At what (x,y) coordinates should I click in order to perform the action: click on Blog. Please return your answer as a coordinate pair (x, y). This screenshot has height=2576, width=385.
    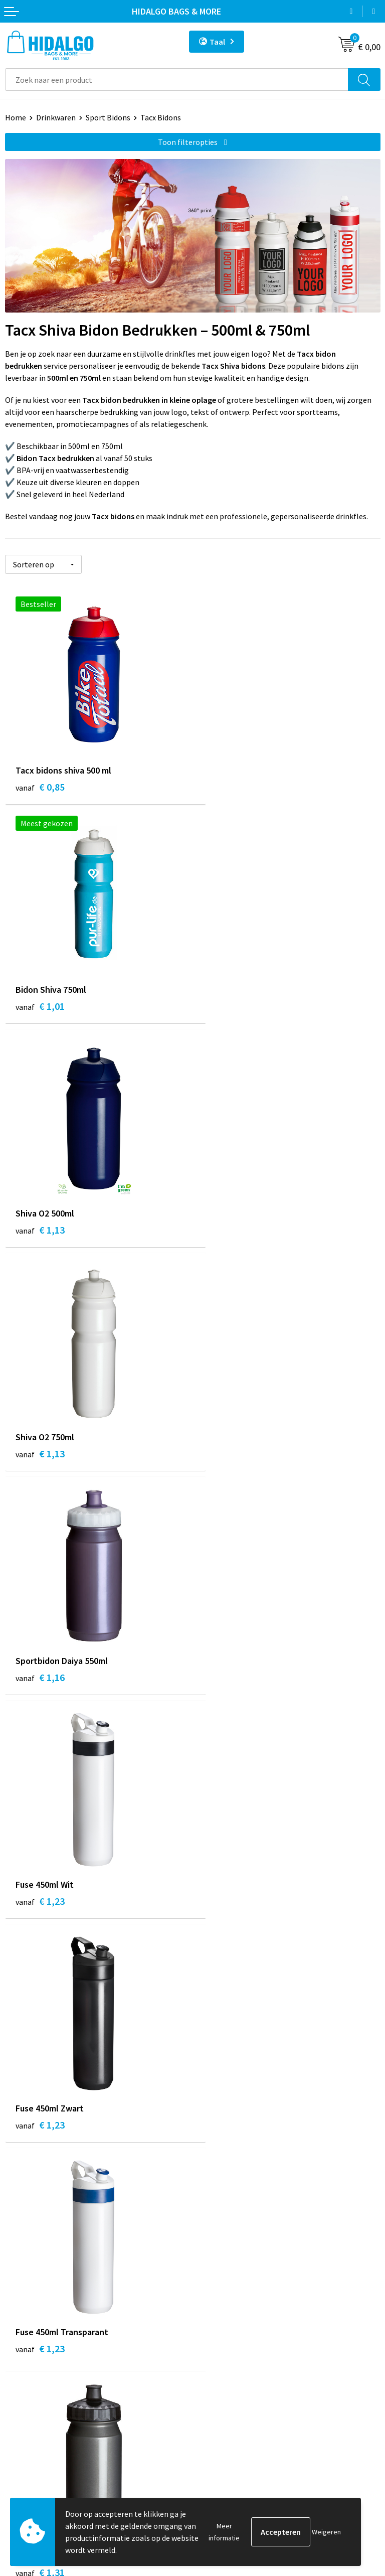
    Looking at the image, I should click on (206, 2207).